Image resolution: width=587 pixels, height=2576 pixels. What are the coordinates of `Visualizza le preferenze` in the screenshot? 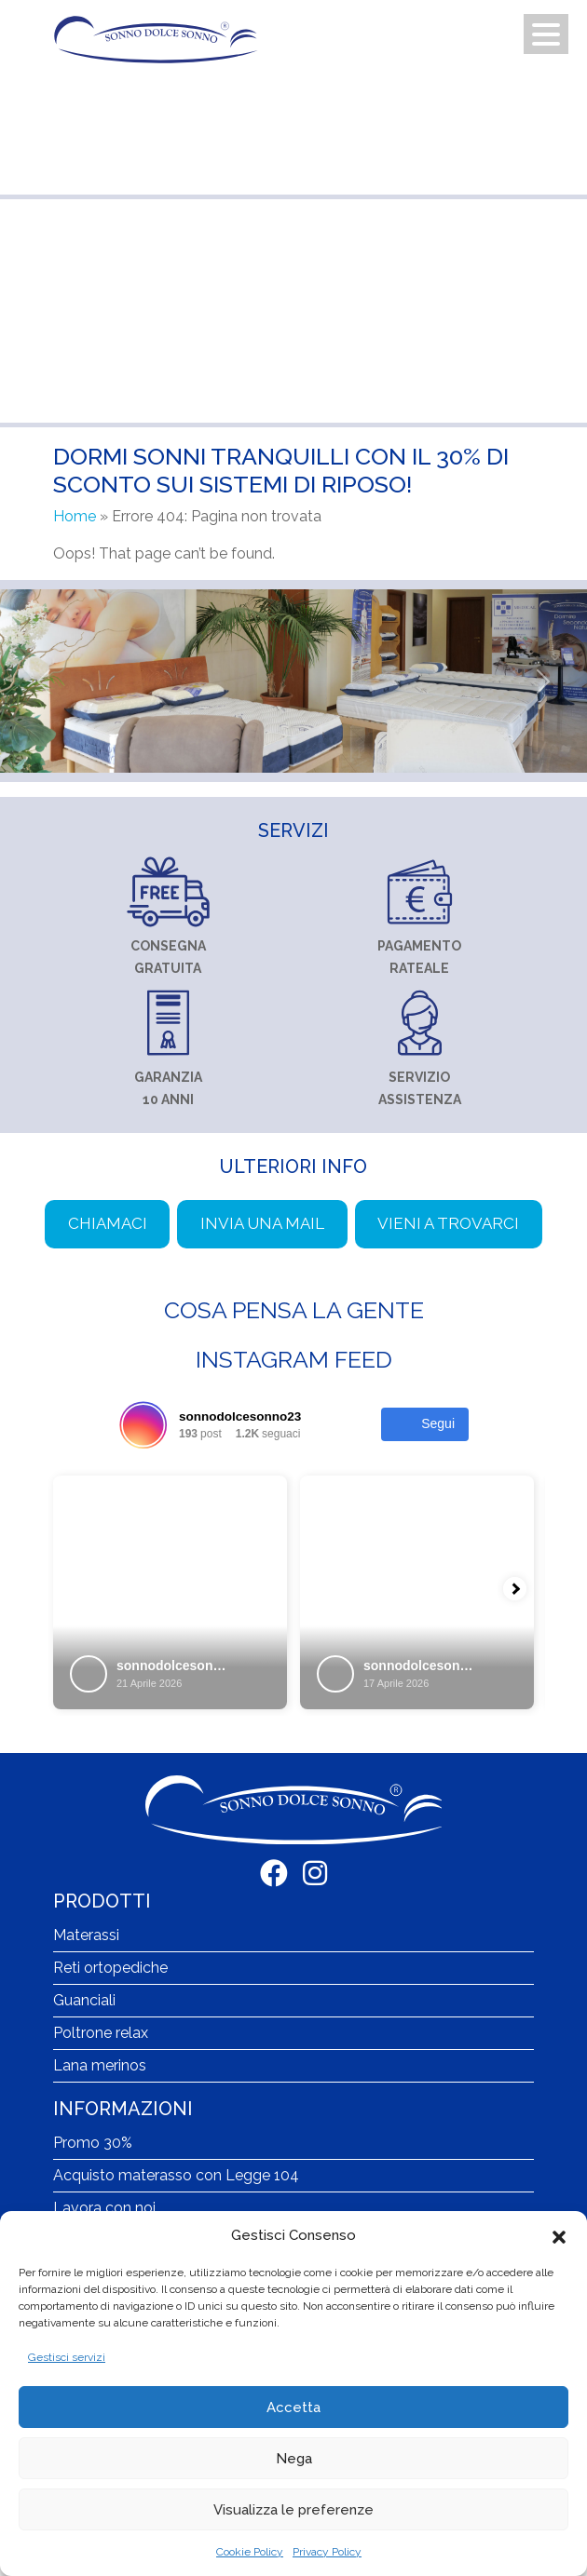 It's located at (293, 2510).